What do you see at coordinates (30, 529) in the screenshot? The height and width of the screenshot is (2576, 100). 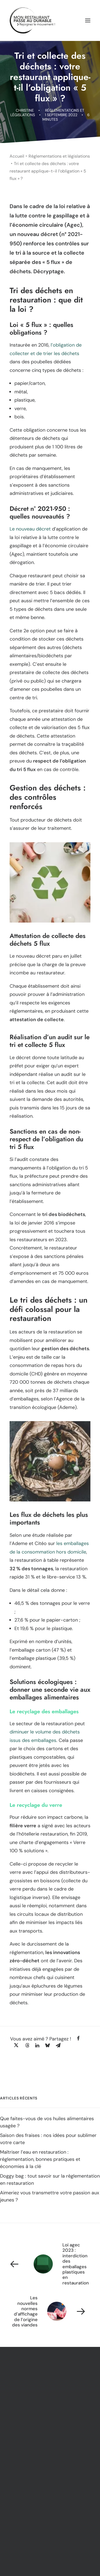 I see `Le nouveau décret` at bounding box center [30, 529].